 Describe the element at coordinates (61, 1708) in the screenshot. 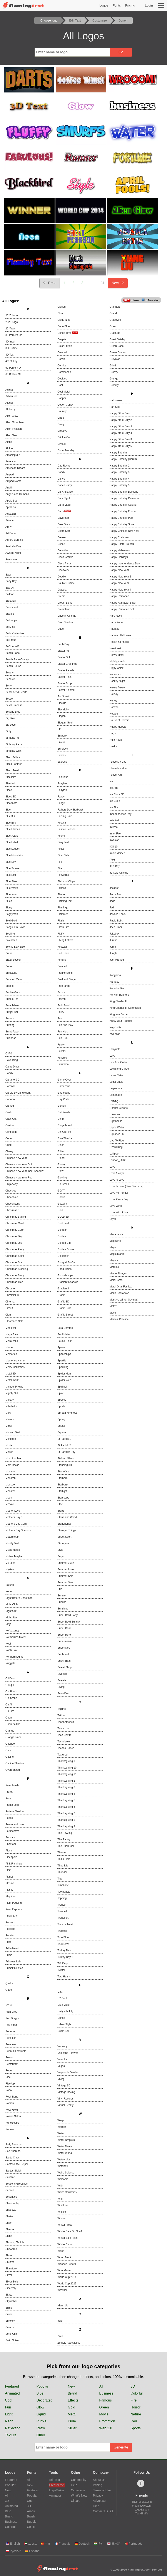

I see `Tagline` at that location.